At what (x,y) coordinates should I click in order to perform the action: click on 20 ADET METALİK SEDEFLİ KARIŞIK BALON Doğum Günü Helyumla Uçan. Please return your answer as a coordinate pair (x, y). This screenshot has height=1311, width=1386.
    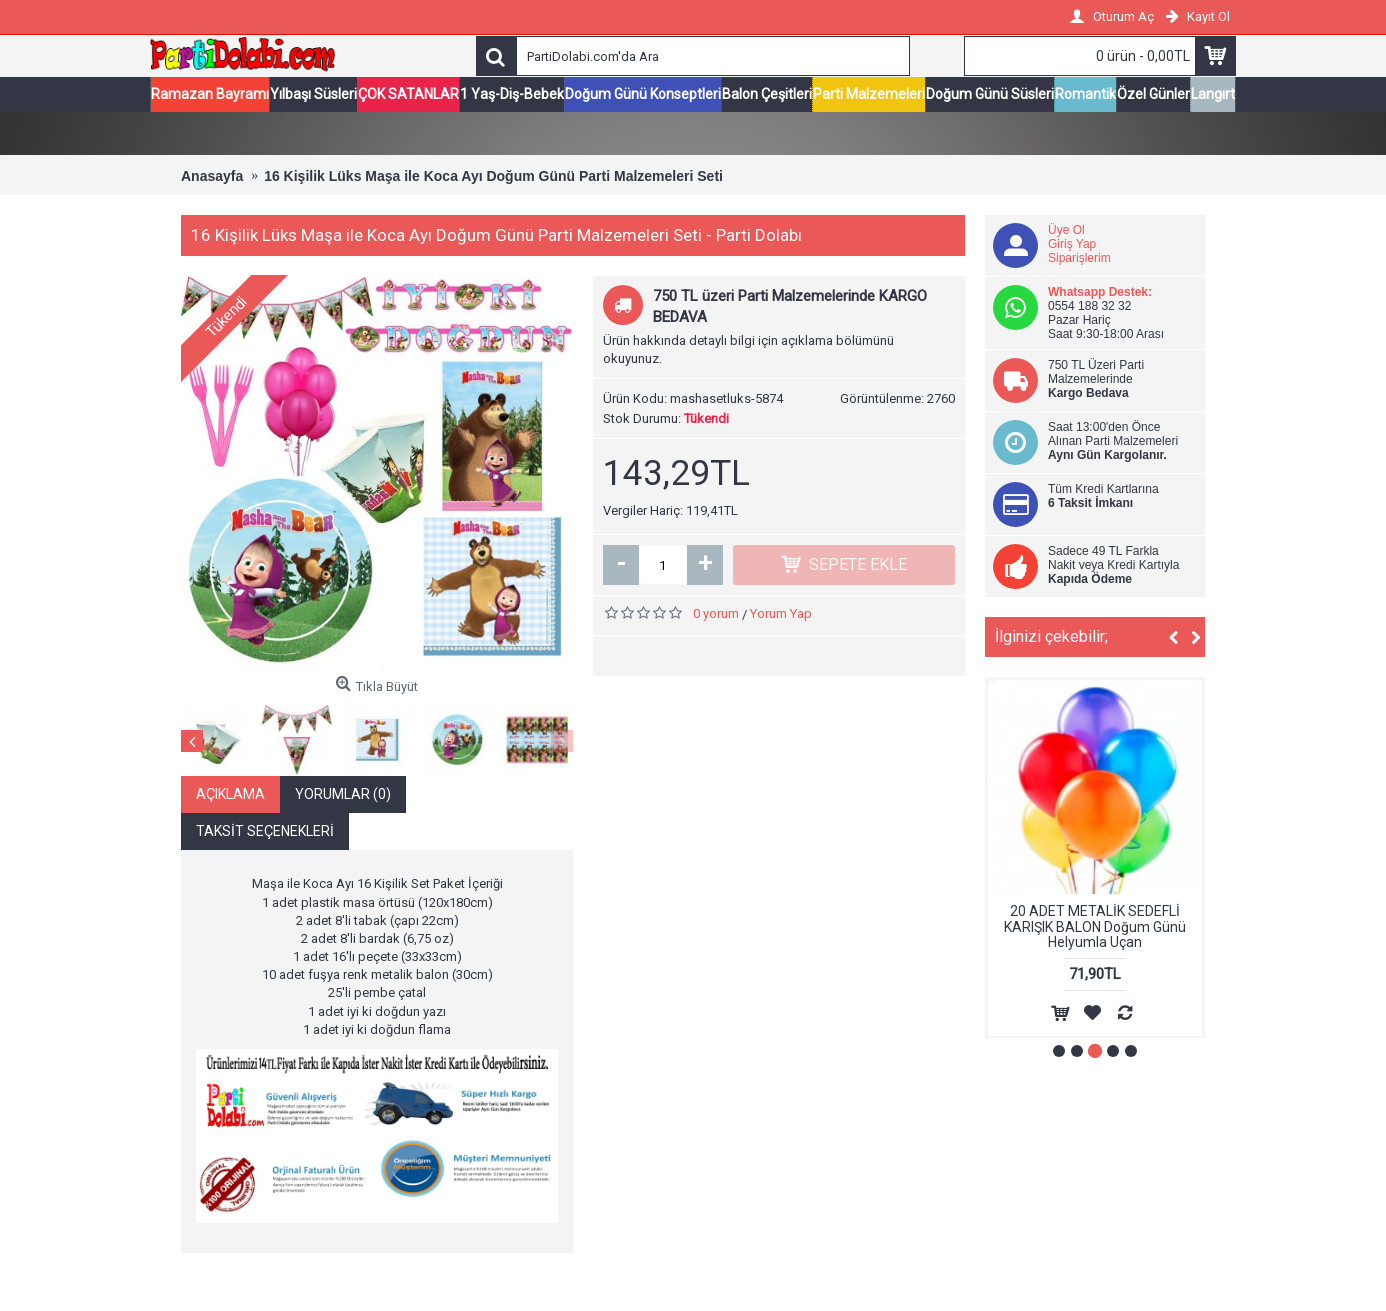
    Looking at the image, I should click on (1095, 927).